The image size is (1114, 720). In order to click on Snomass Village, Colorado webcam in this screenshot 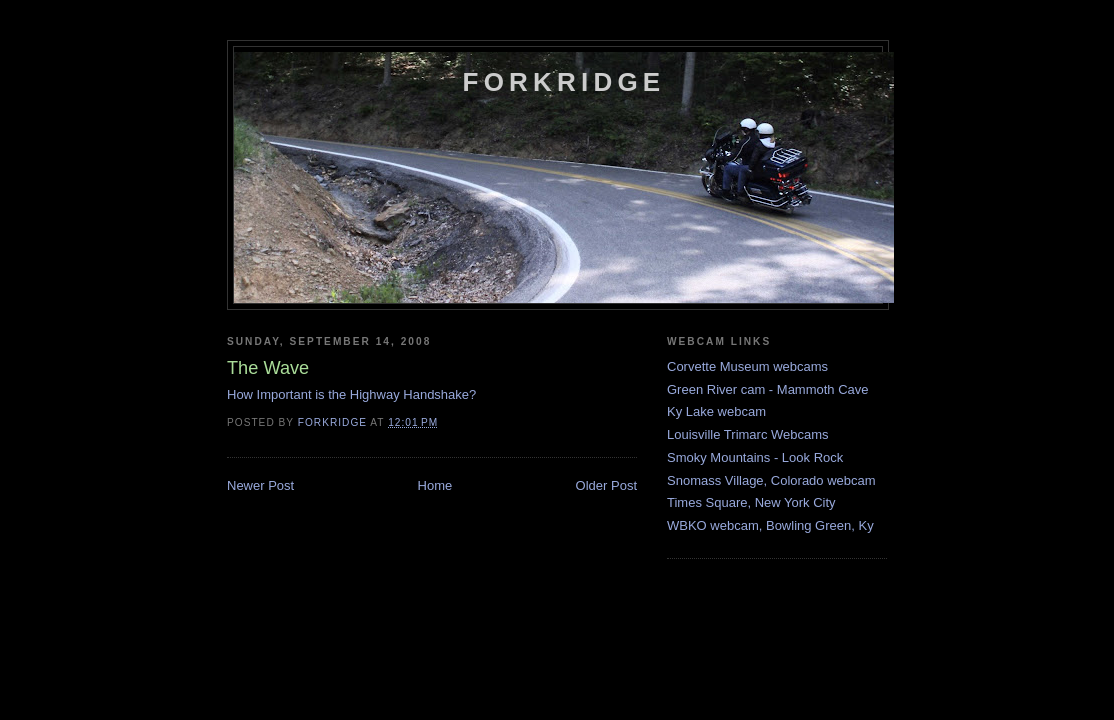, I will do `click(771, 480)`.